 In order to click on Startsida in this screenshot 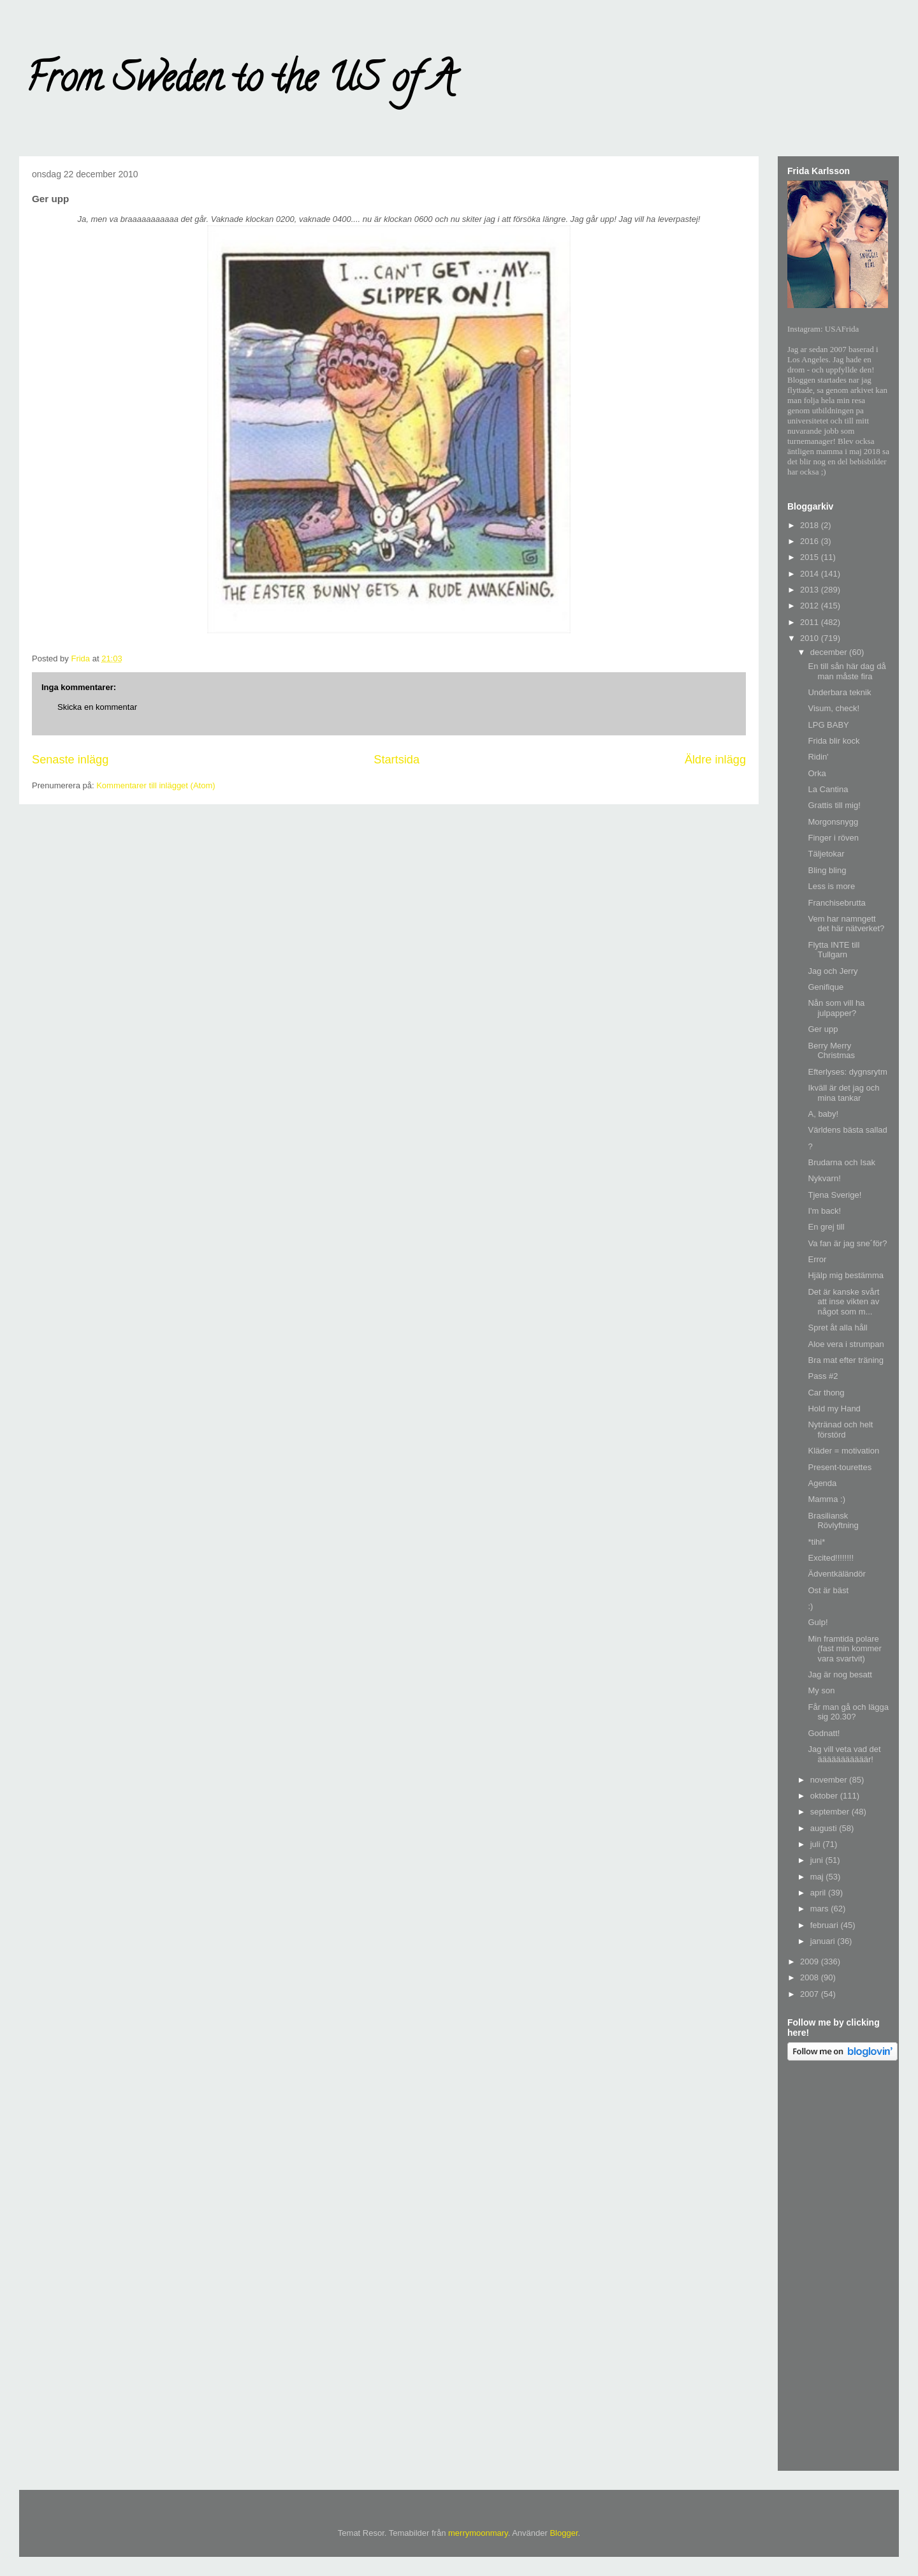, I will do `click(396, 759)`.